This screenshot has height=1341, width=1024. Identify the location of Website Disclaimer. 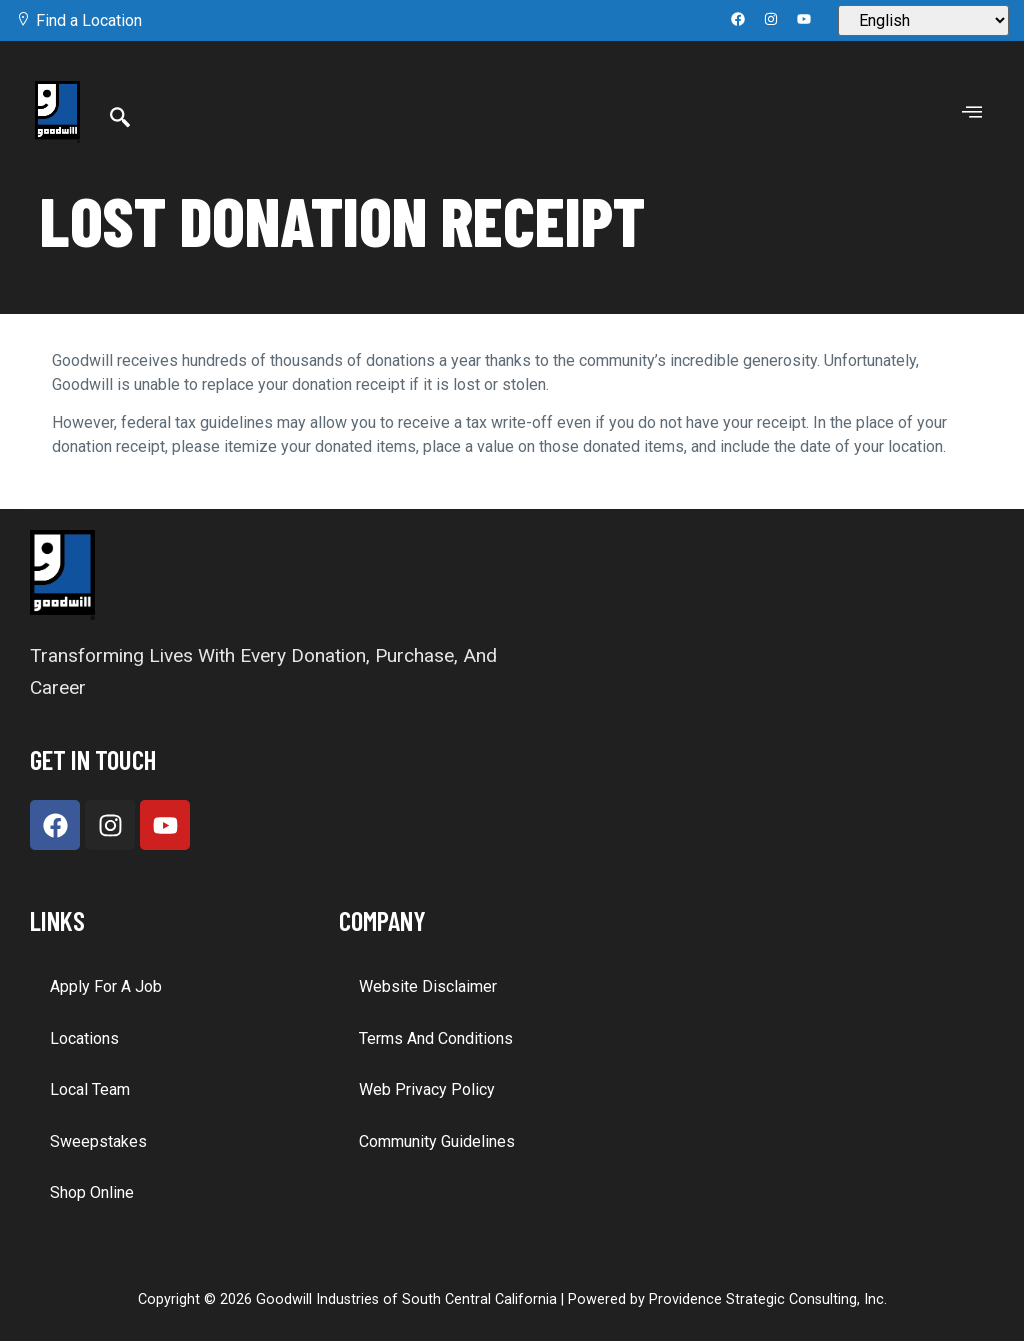
(428, 986).